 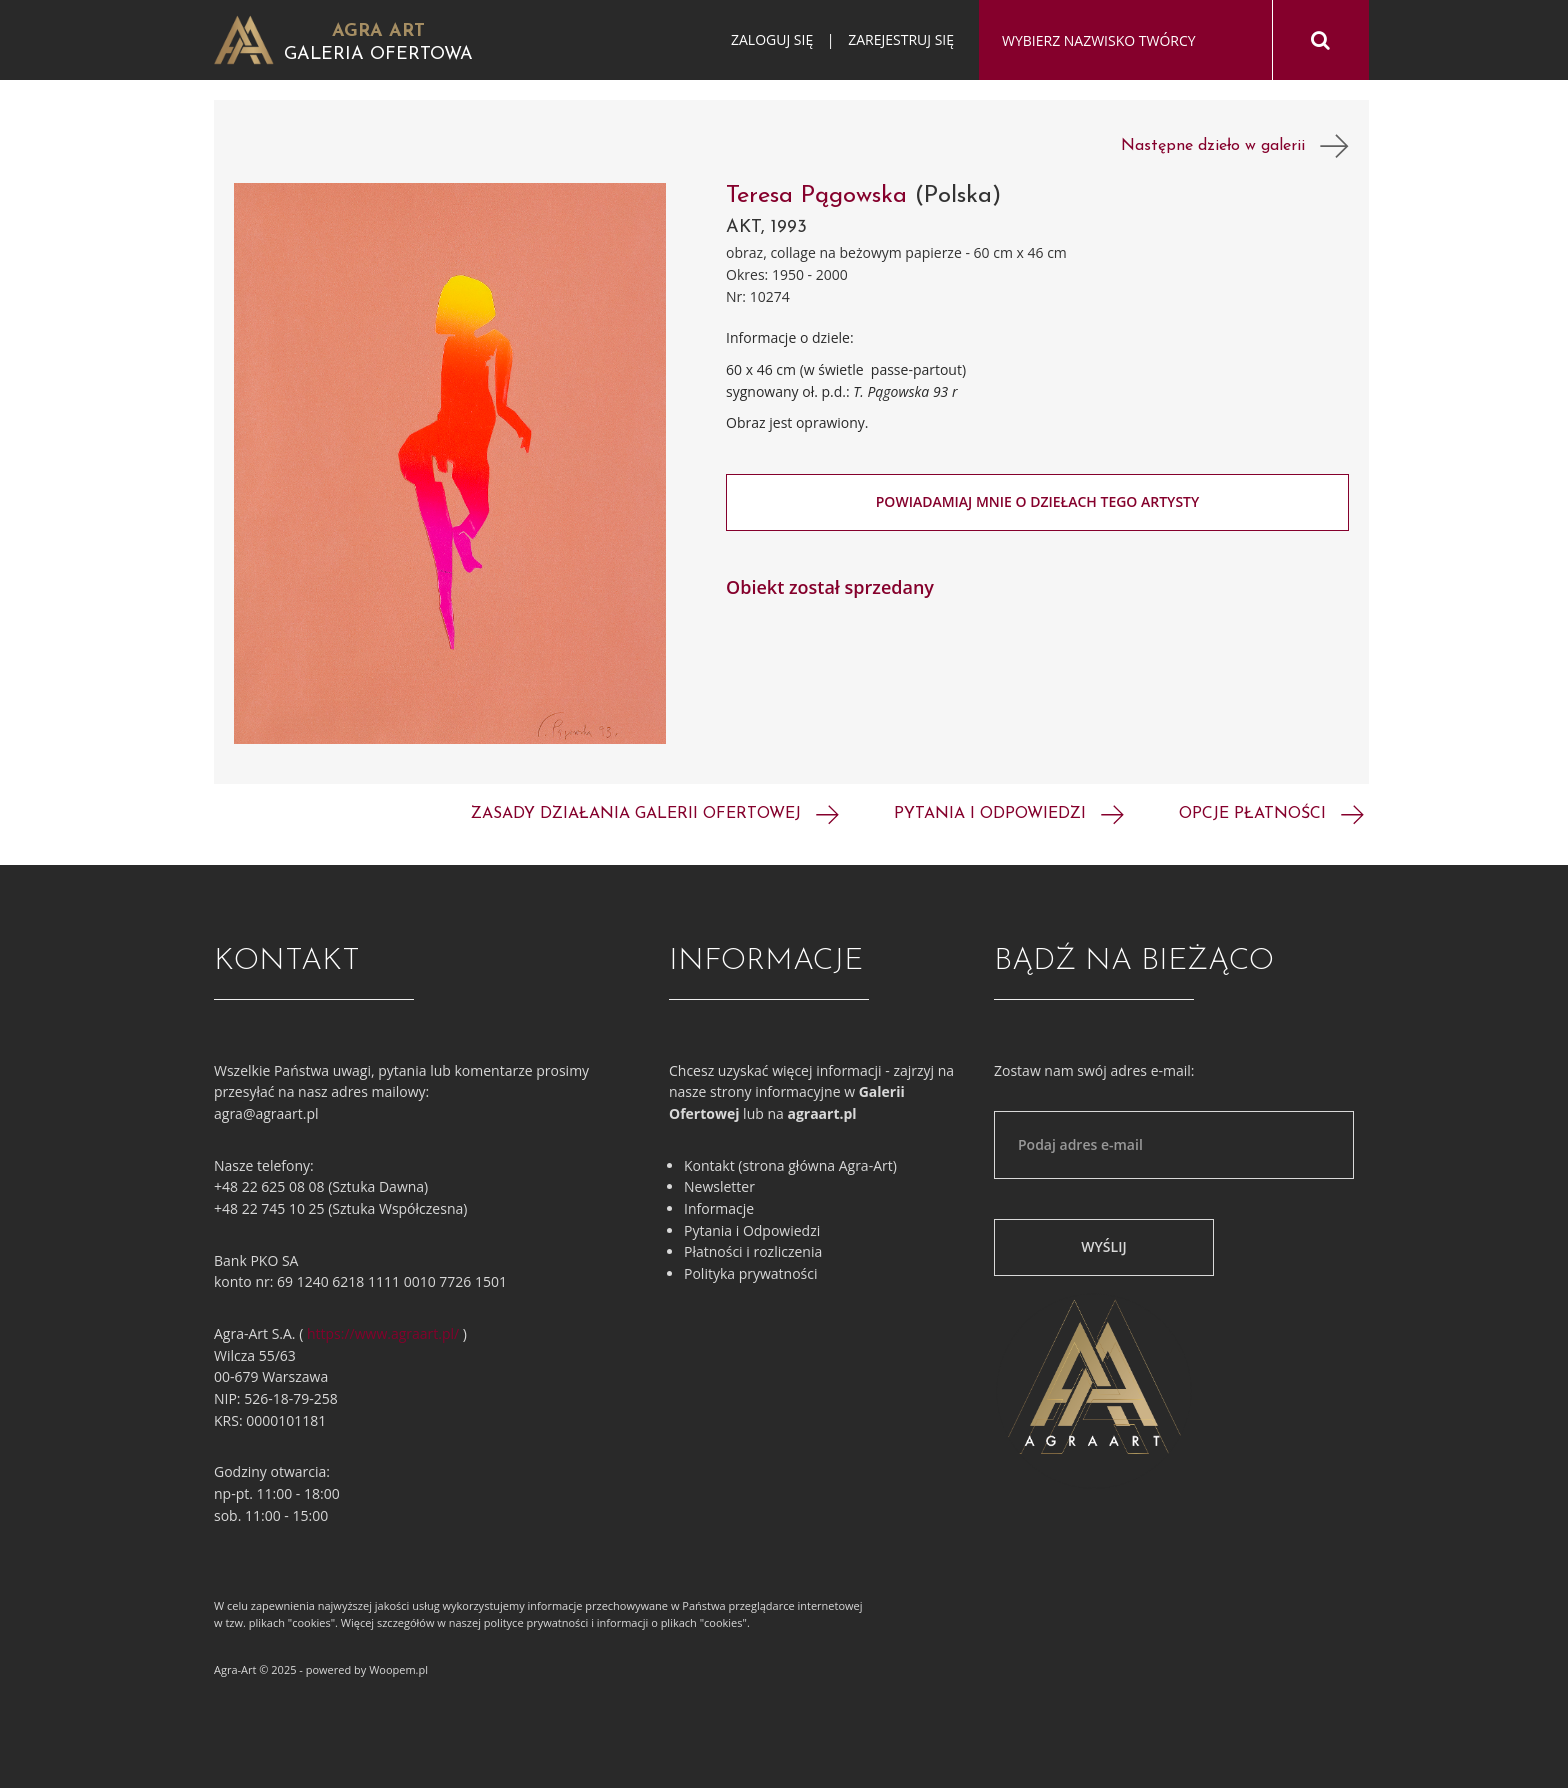 What do you see at coordinates (1103, 1246) in the screenshot?
I see `Wyślij` at bounding box center [1103, 1246].